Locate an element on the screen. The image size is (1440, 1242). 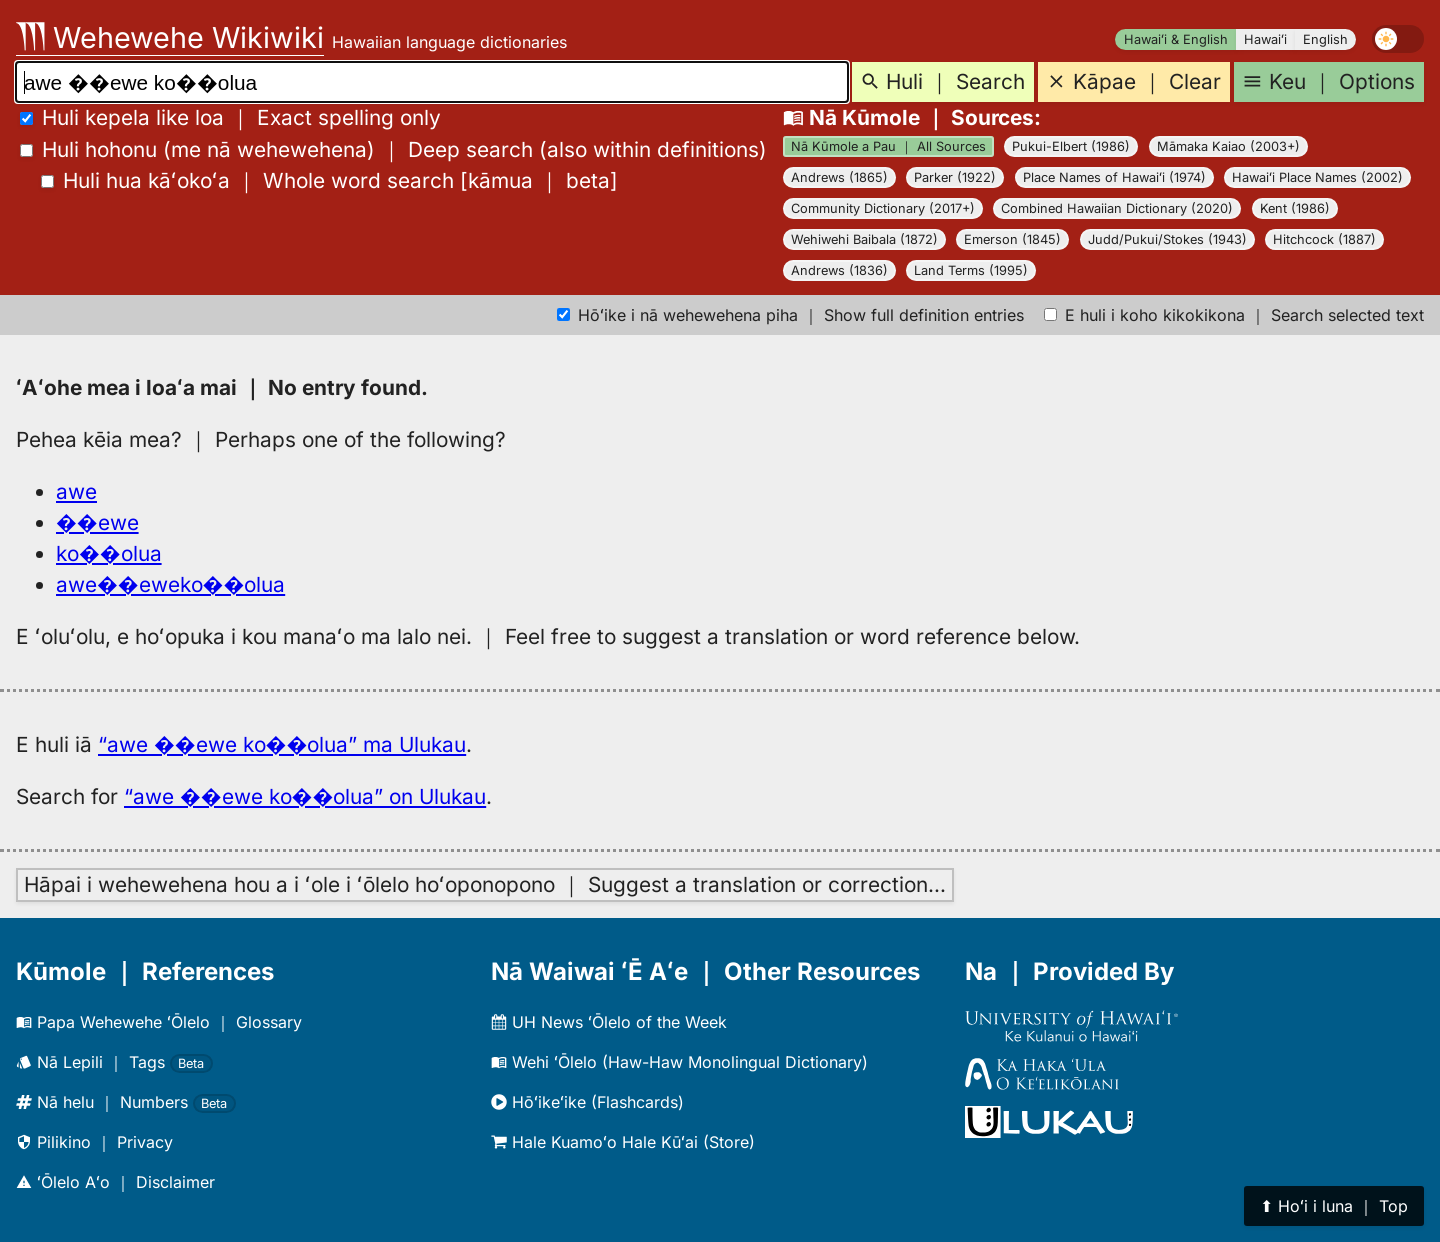
��ewe is located at coordinates (97, 522).